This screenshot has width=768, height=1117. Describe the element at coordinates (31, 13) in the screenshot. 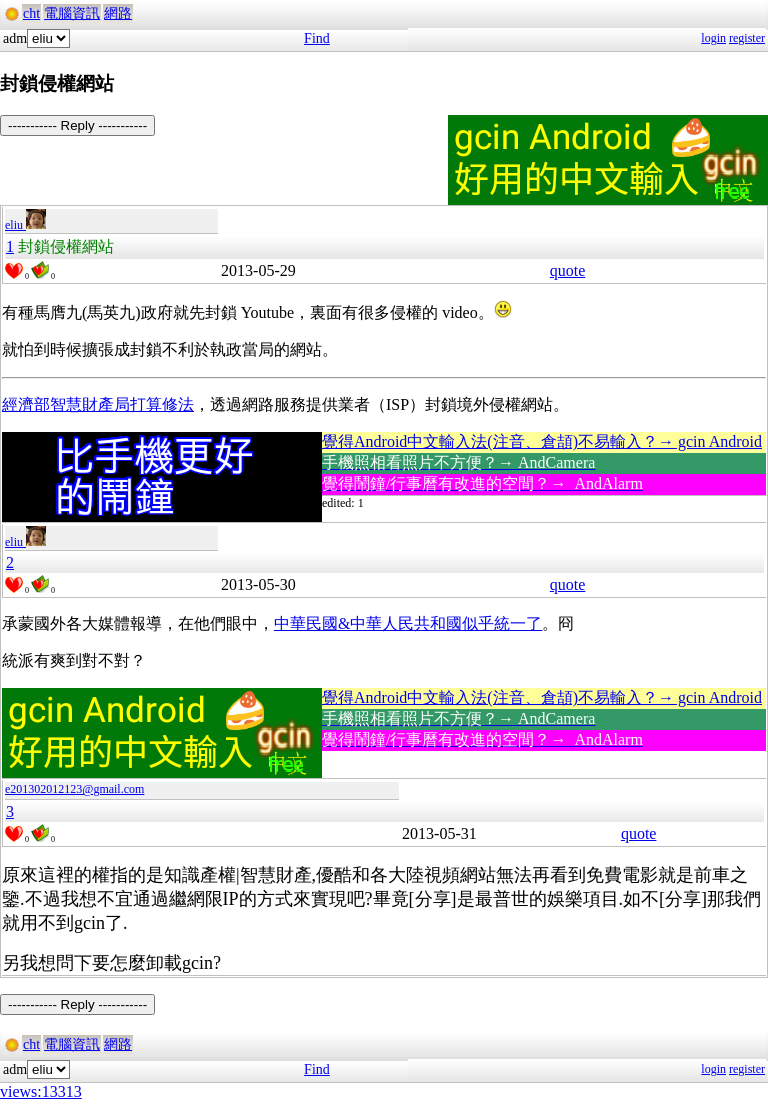

I see `cht` at that location.